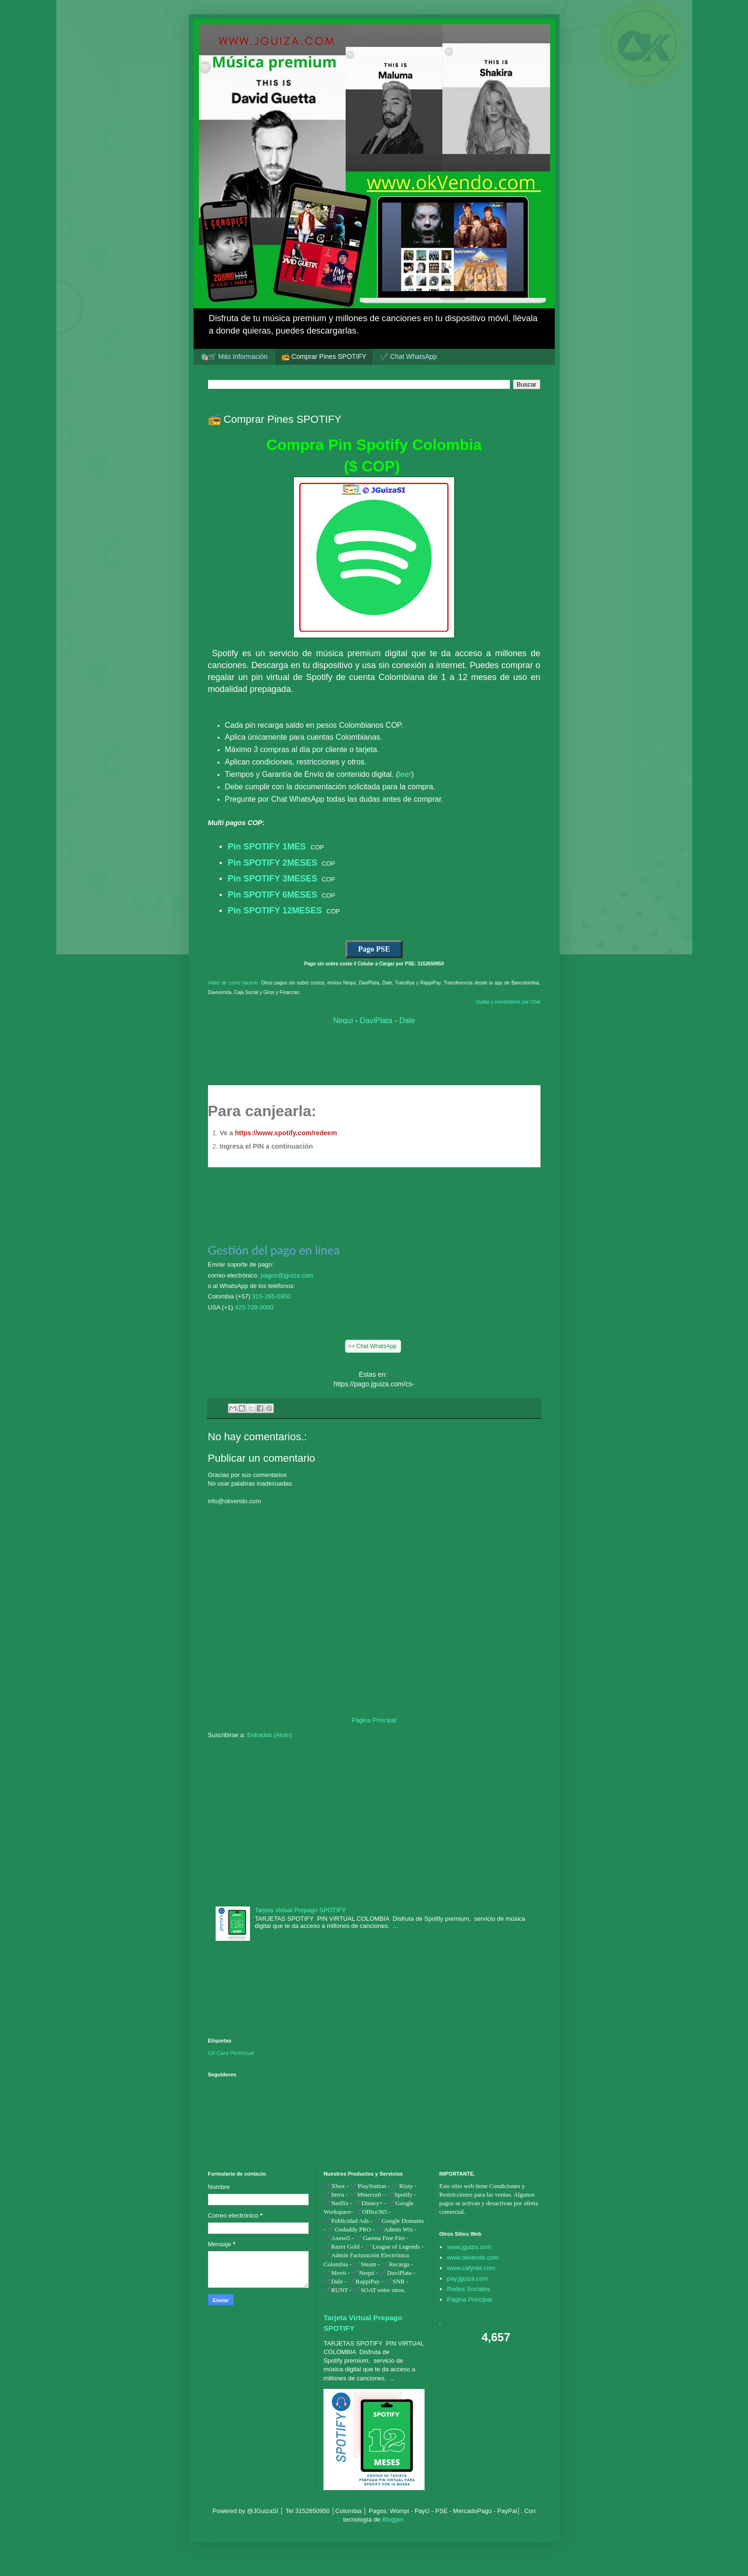 Image resolution: width=748 pixels, height=2576 pixels. I want to click on Pin SPOTIFY 1MES, so click(268, 846).